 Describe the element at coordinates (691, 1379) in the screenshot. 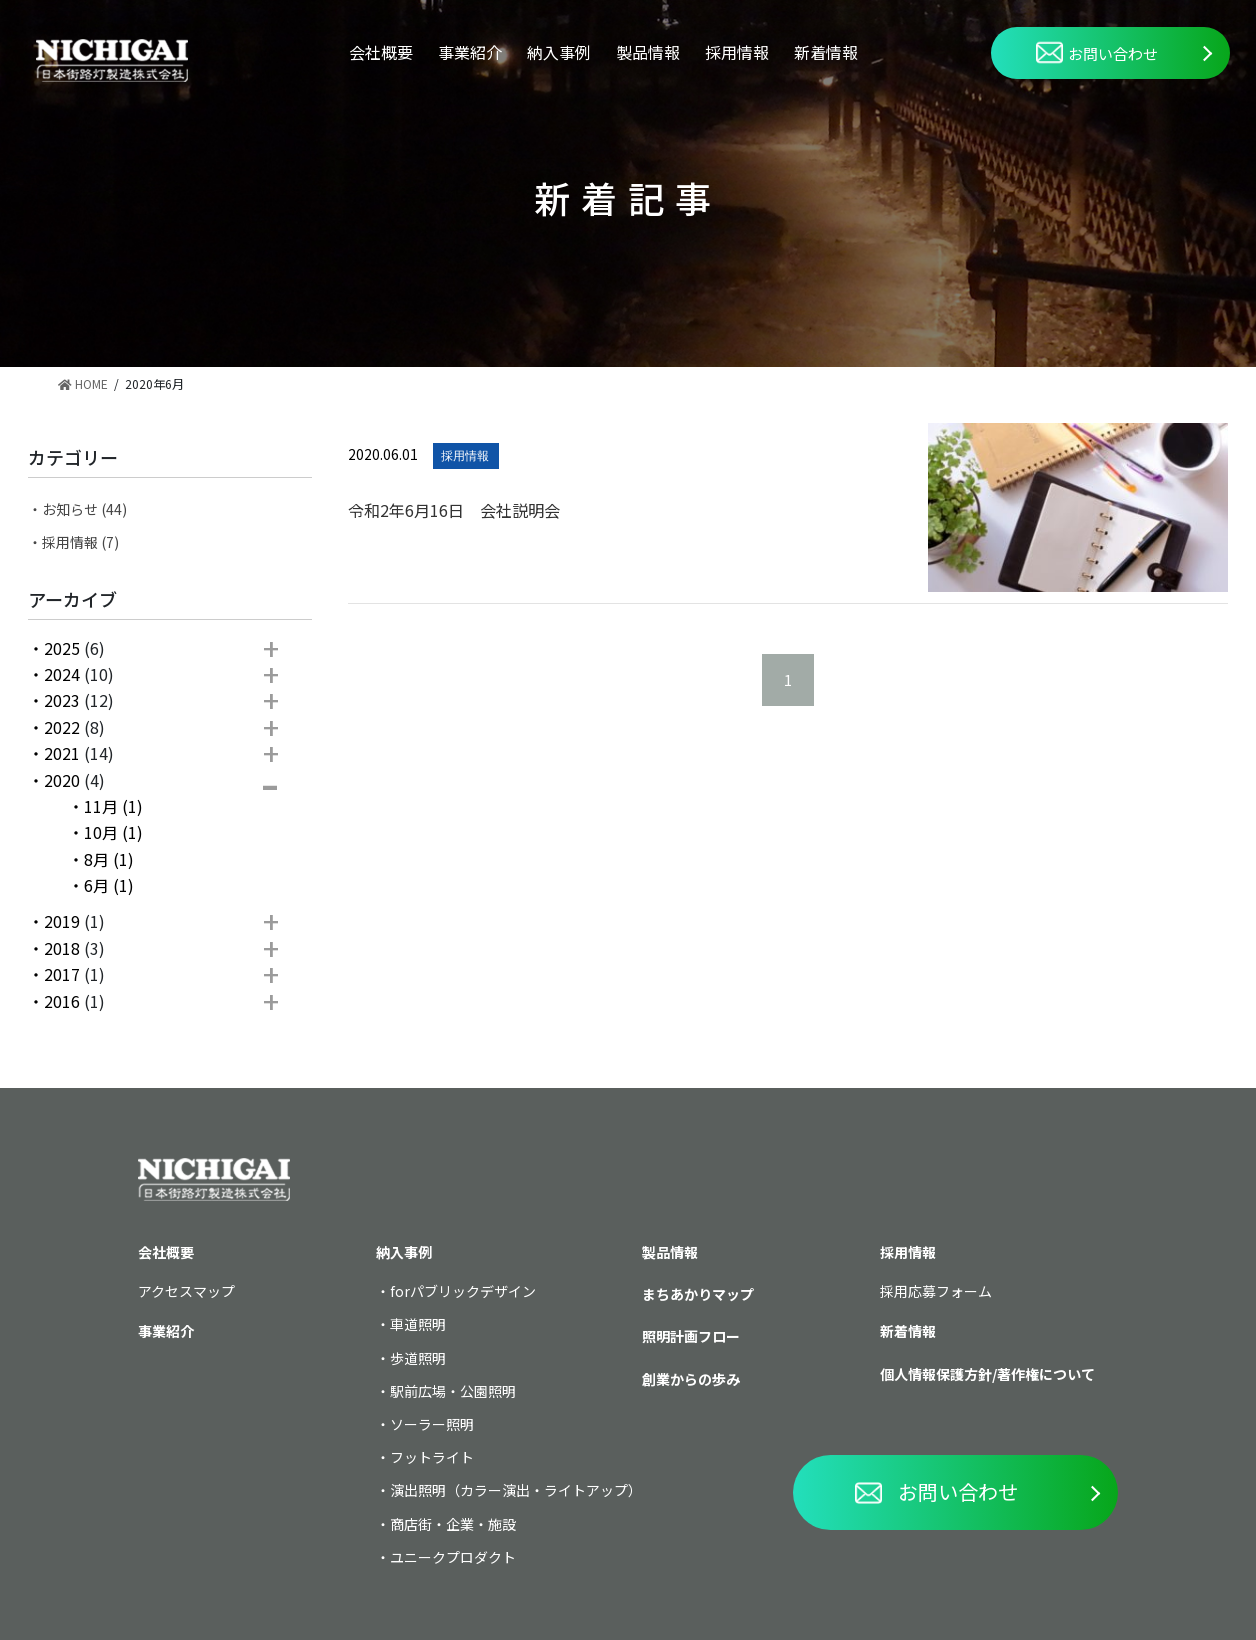

I see `創業からの歩み` at that location.